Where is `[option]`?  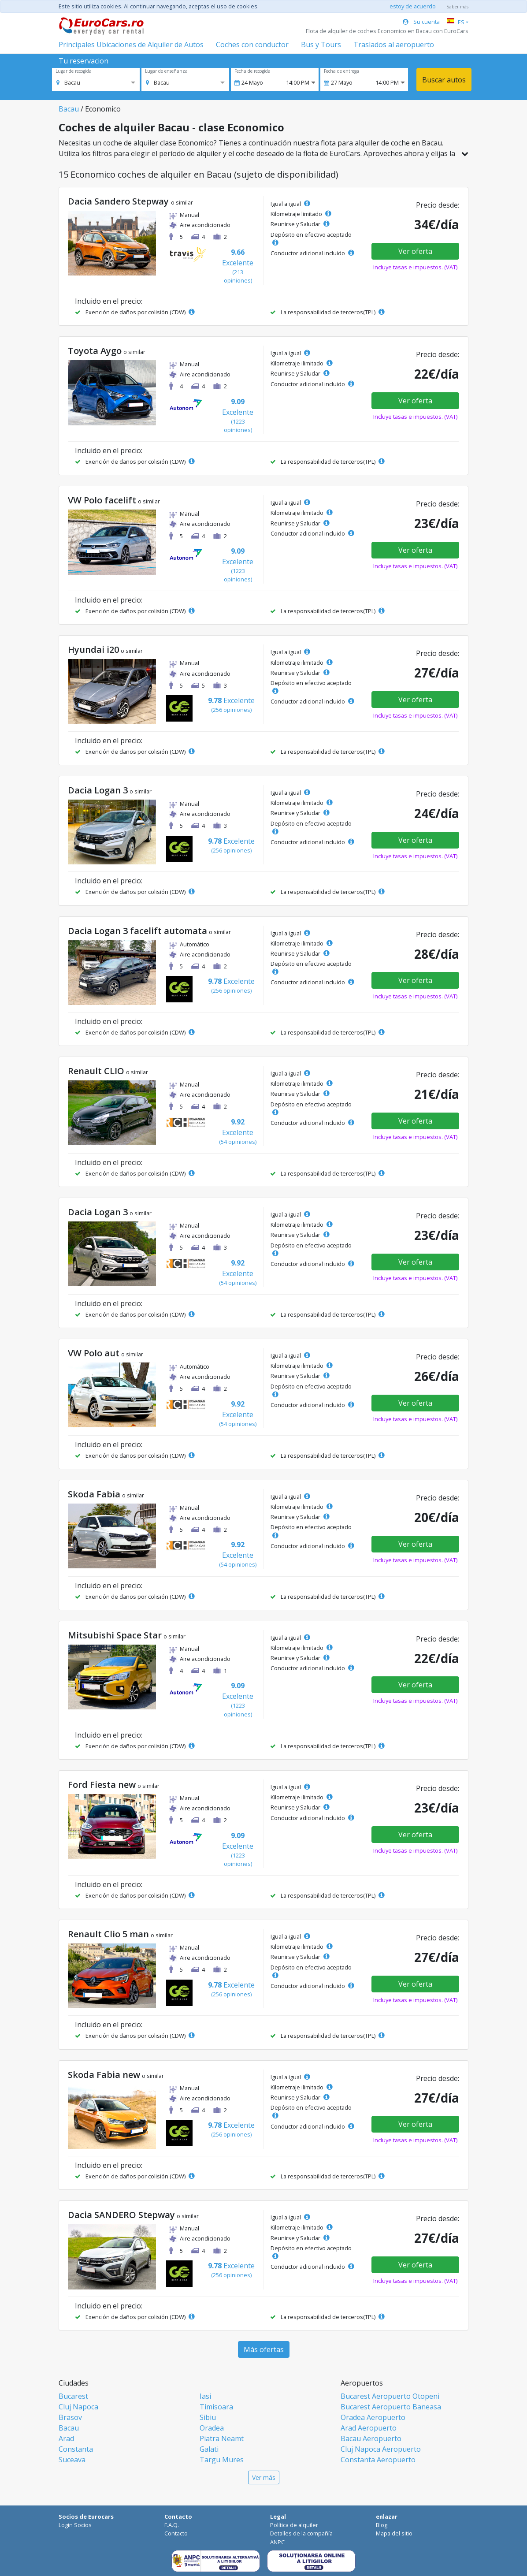 [option] is located at coordinates (68, 82).